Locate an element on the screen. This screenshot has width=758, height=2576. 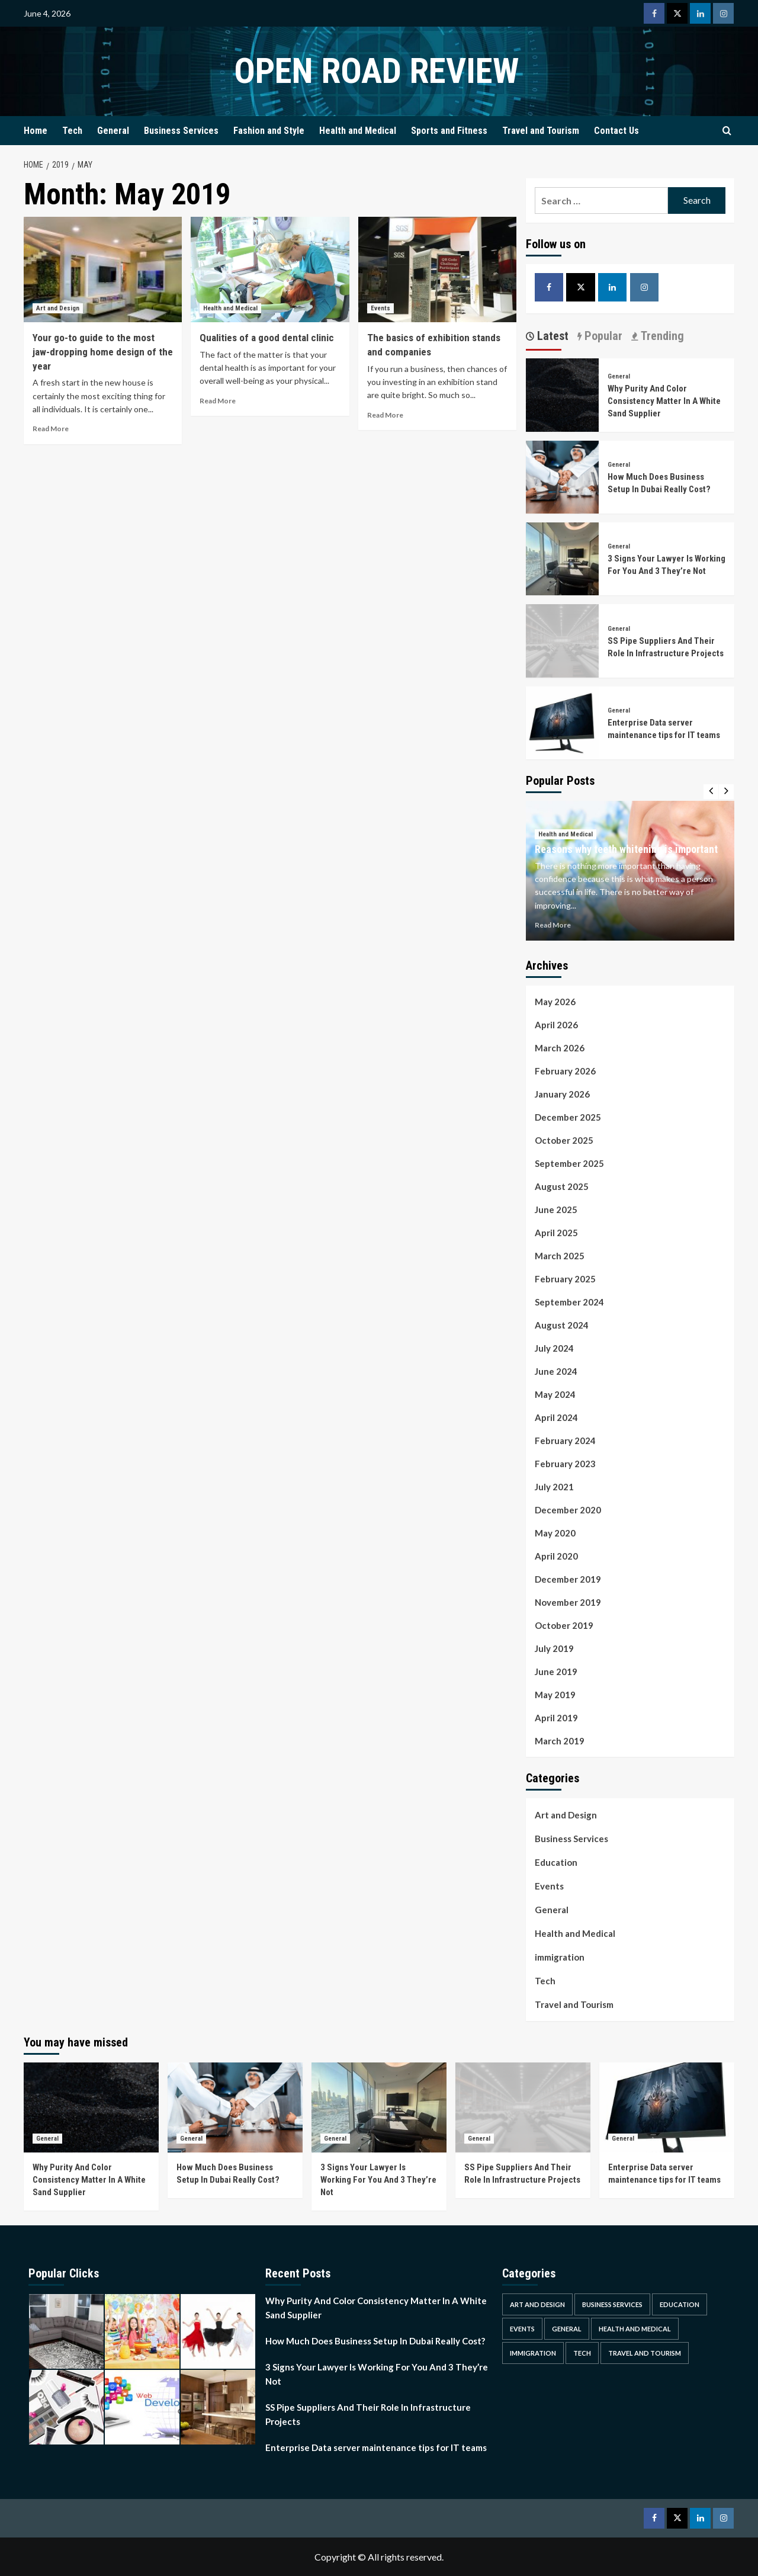
[Your go-to guide to the most jaw-dropping home design of the year] is located at coordinates (103, 269).